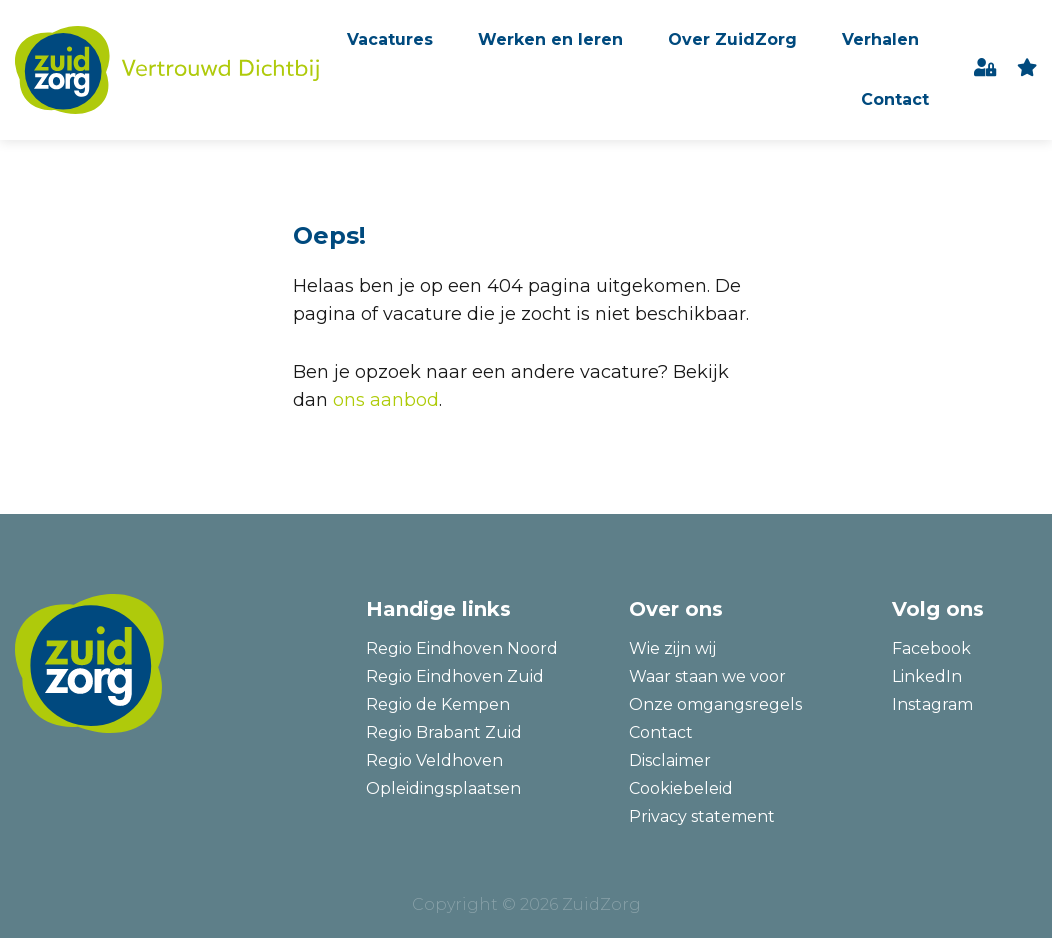 The width and height of the screenshot is (1052, 938). Describe the element at coordinates (550, 39) in the screenshot. I see `Werken en leren` at that location.